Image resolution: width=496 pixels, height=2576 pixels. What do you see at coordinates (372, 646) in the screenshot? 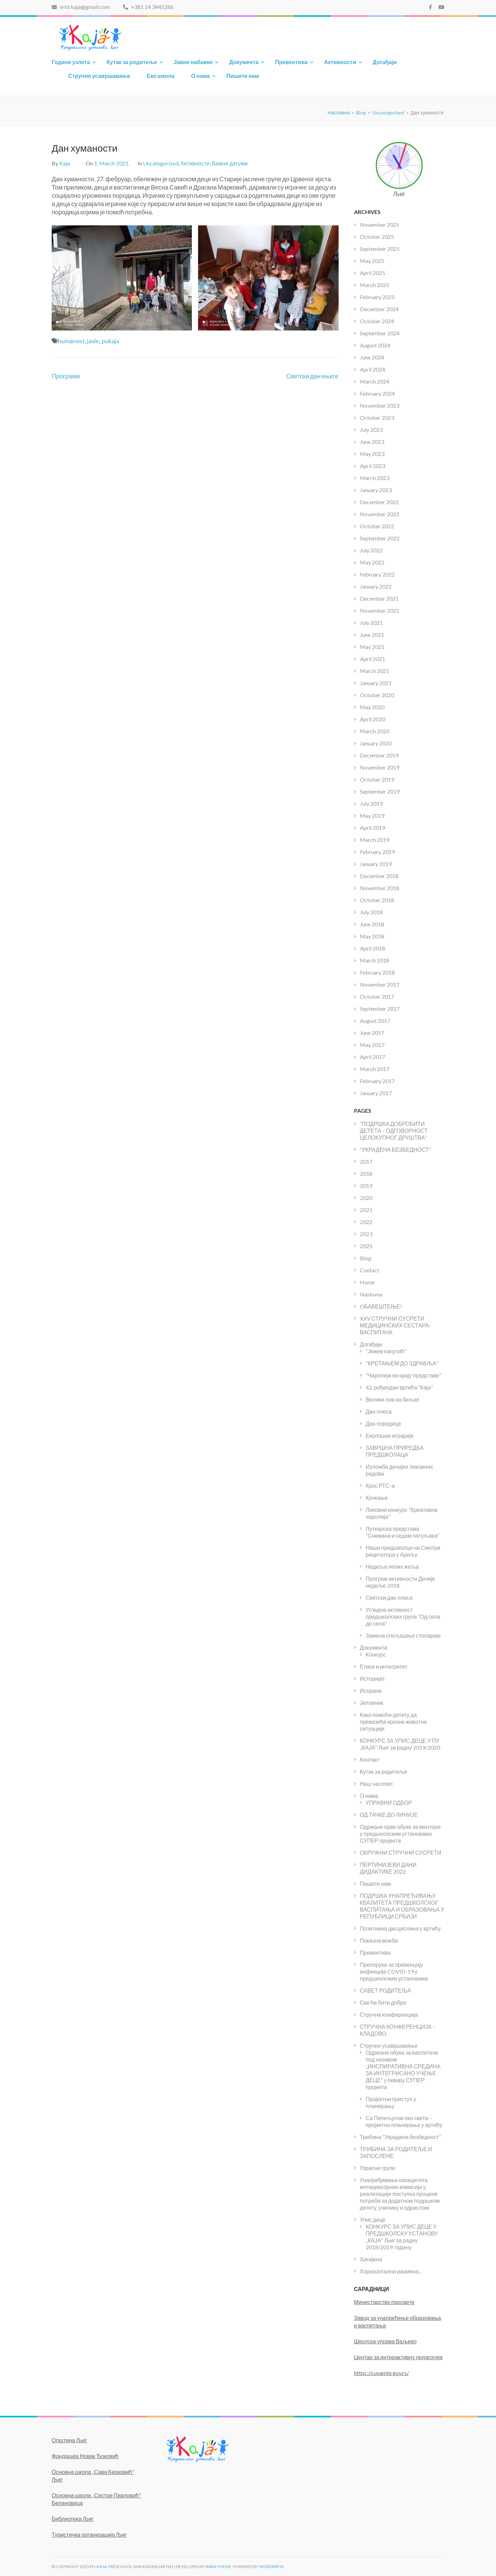
I see `May 2021` at bounding box center [372, 646].